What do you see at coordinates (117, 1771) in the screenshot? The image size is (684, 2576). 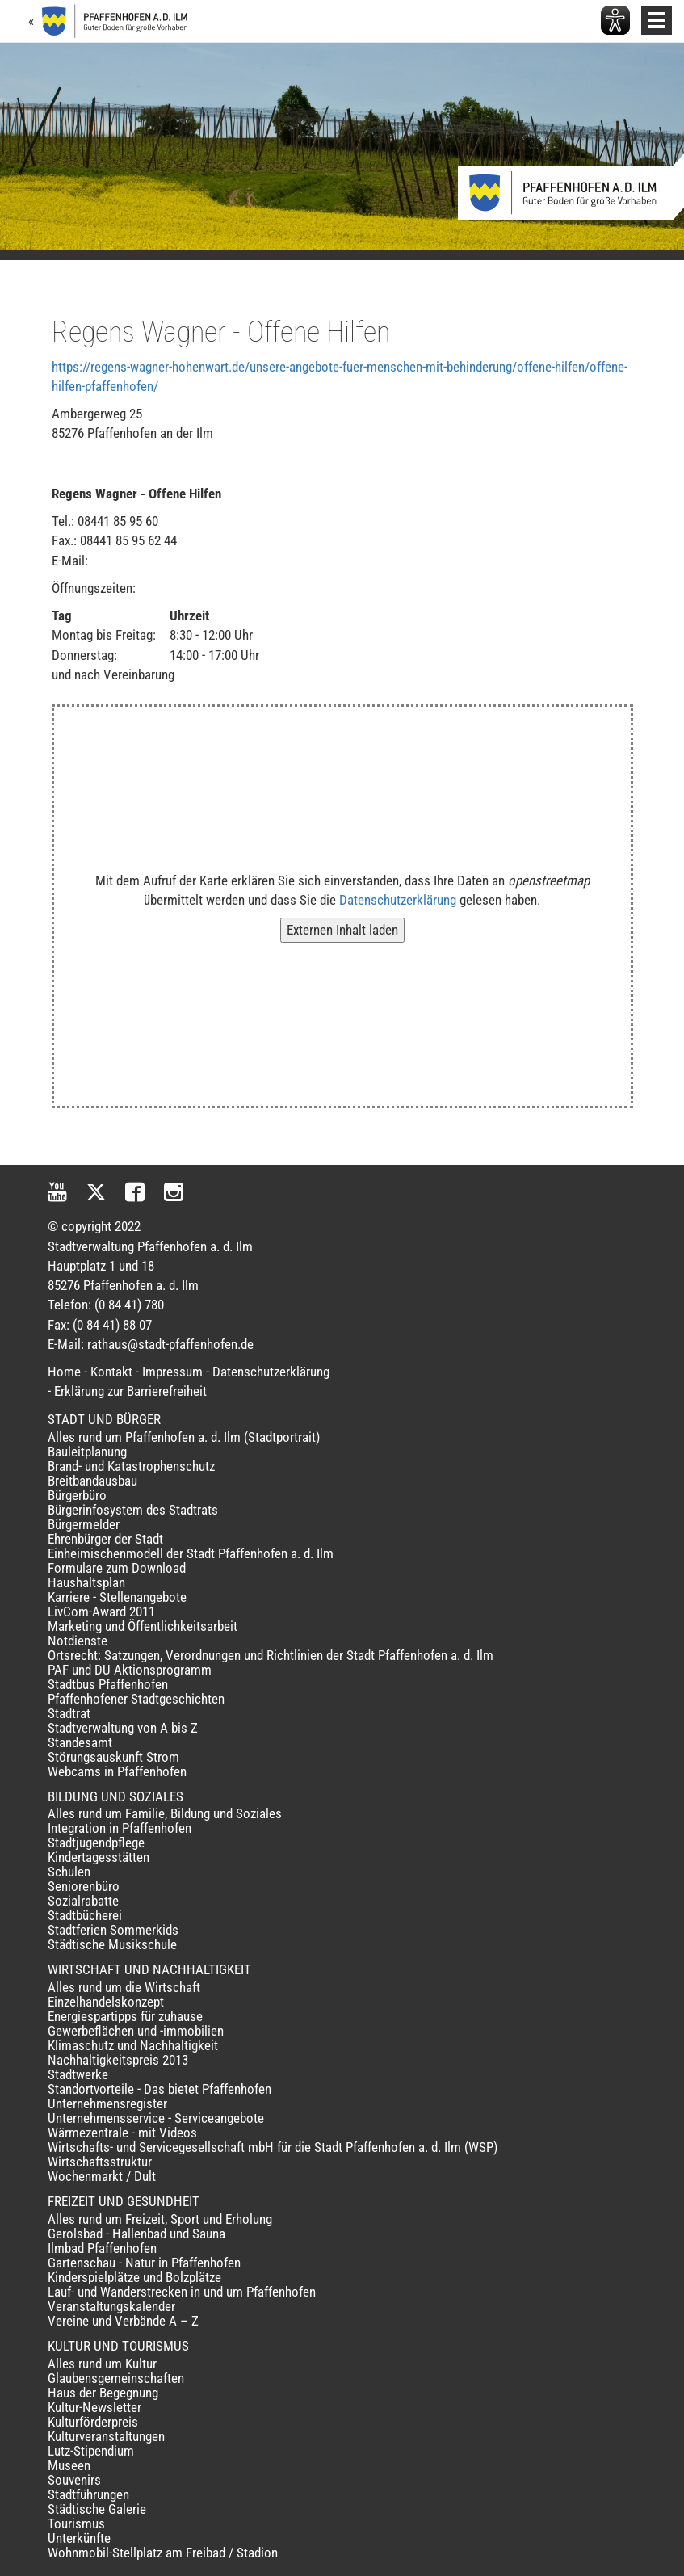 I see `Webcams in Pfaffenhofen` at bounding box center [117, 1771].